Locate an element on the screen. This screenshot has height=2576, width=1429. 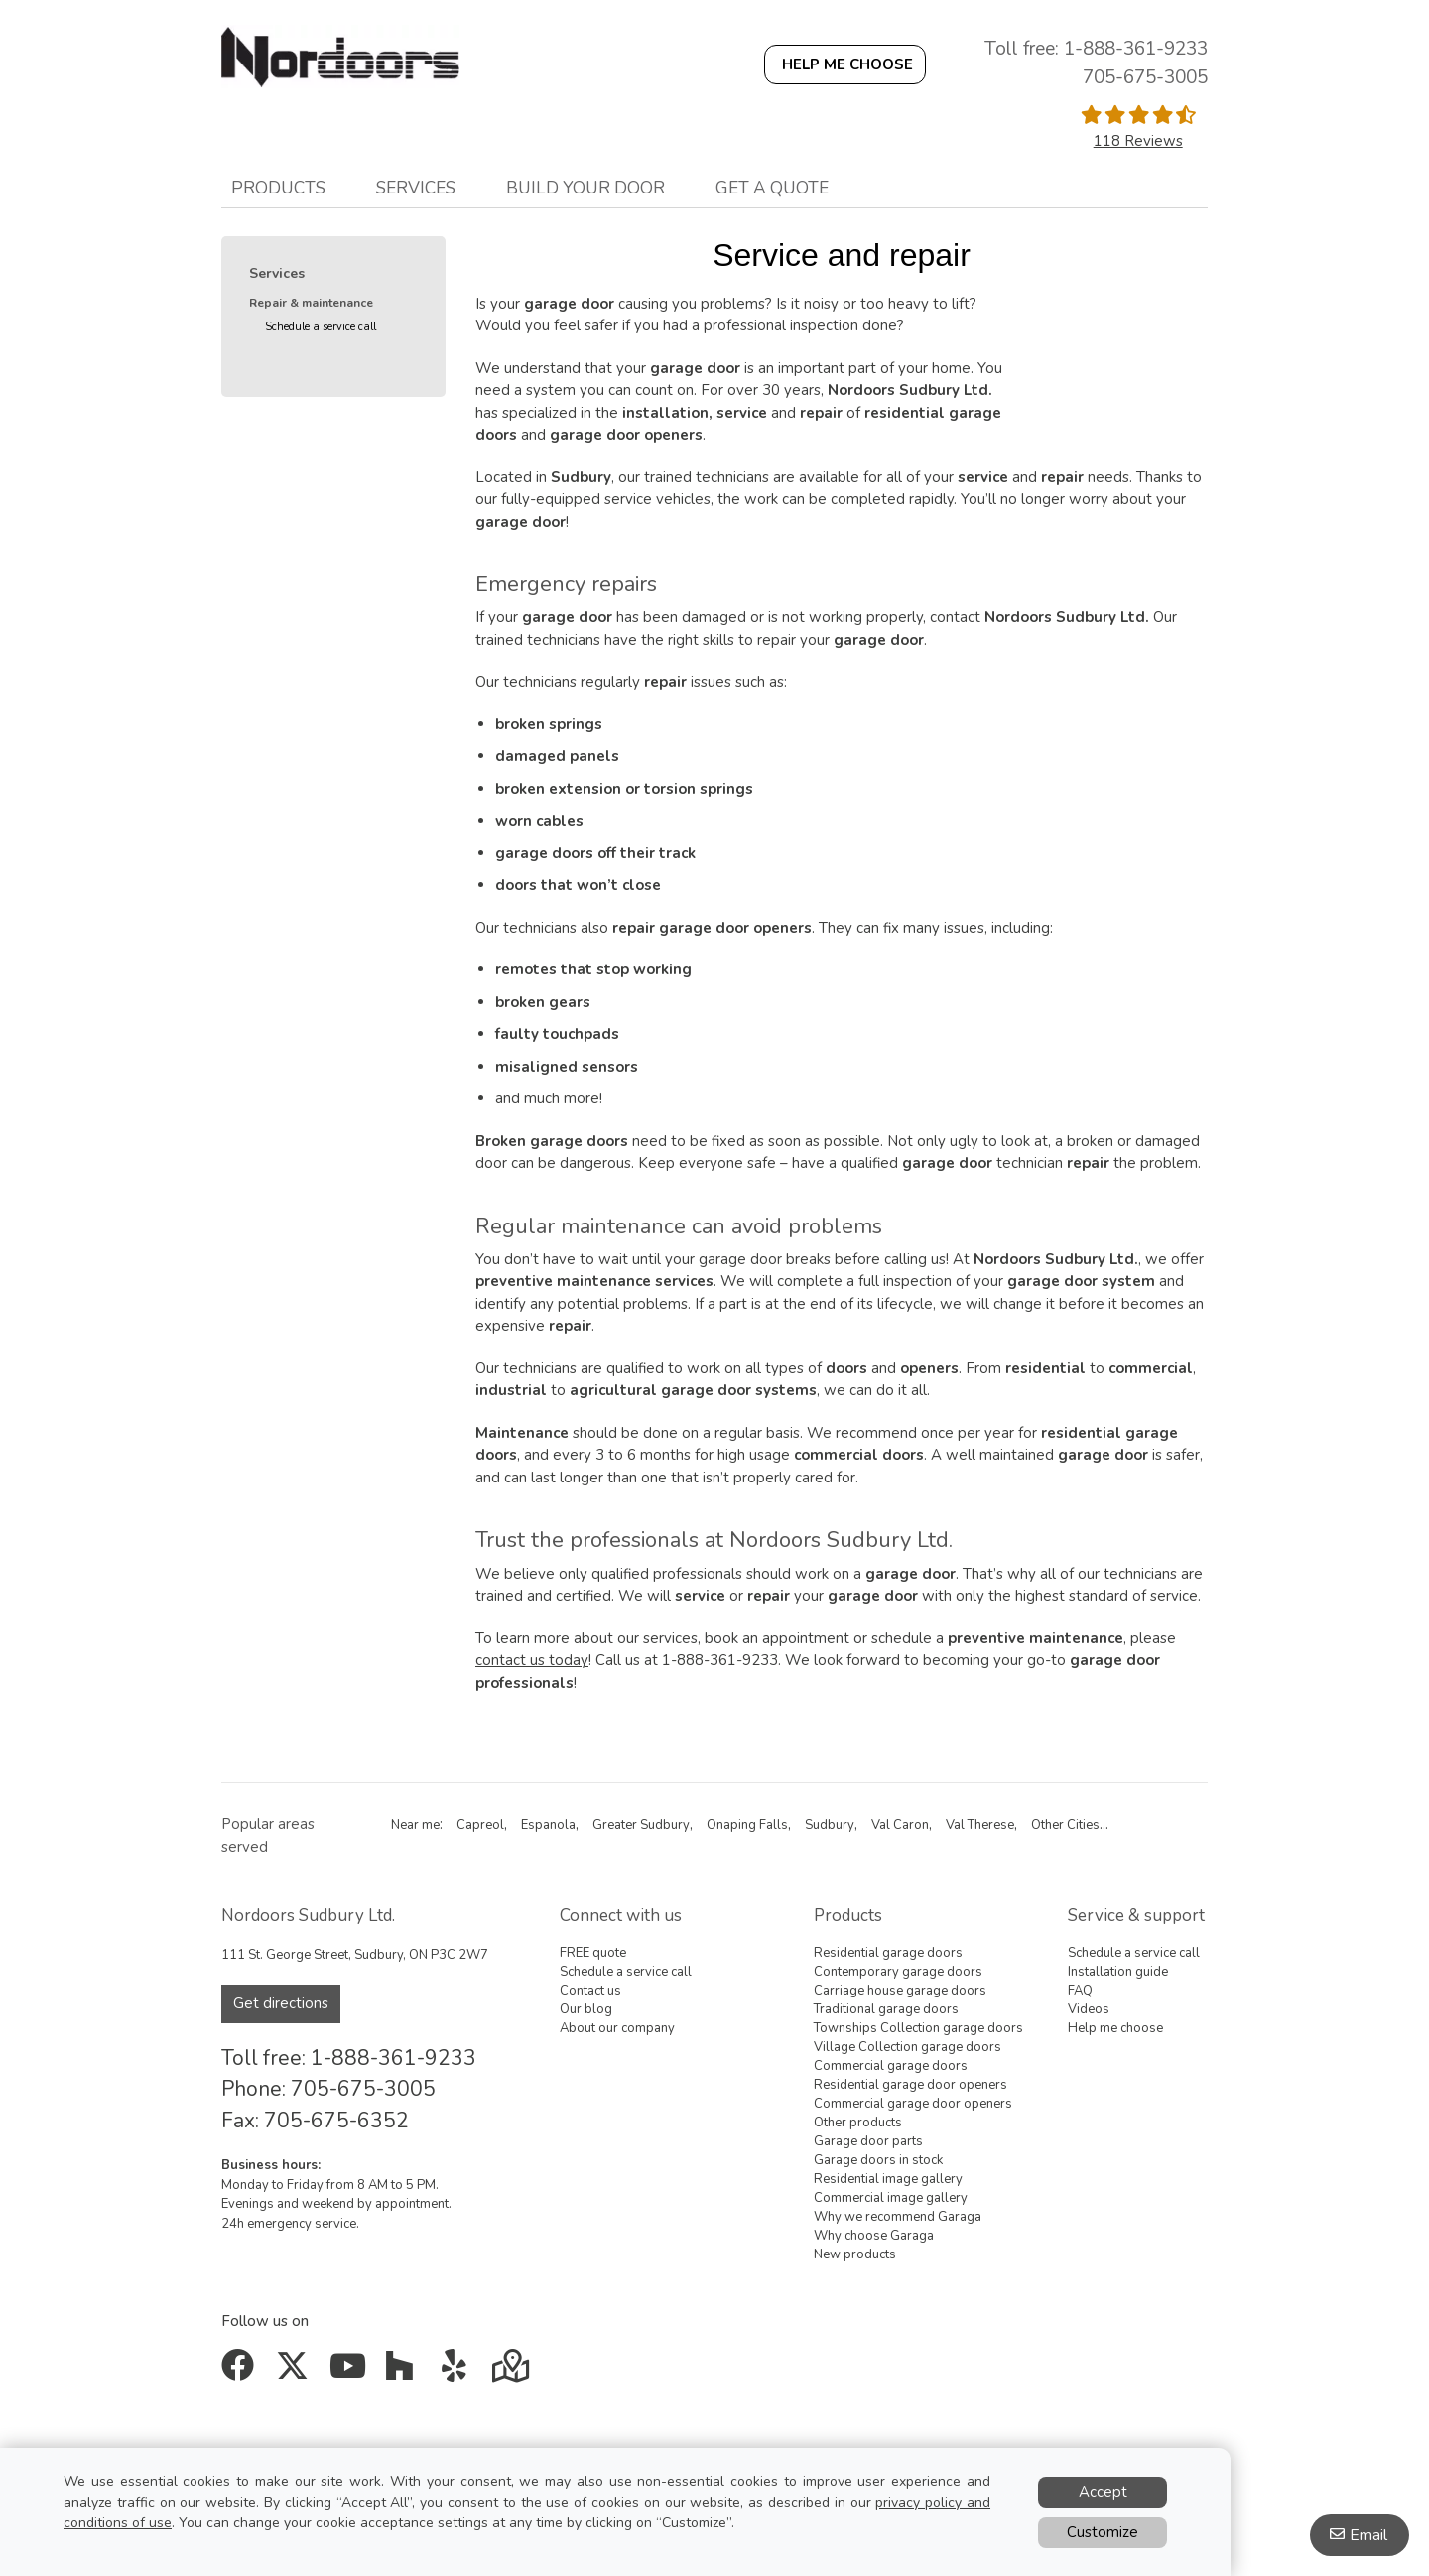
About our company is located at coordinates (617, 2028).